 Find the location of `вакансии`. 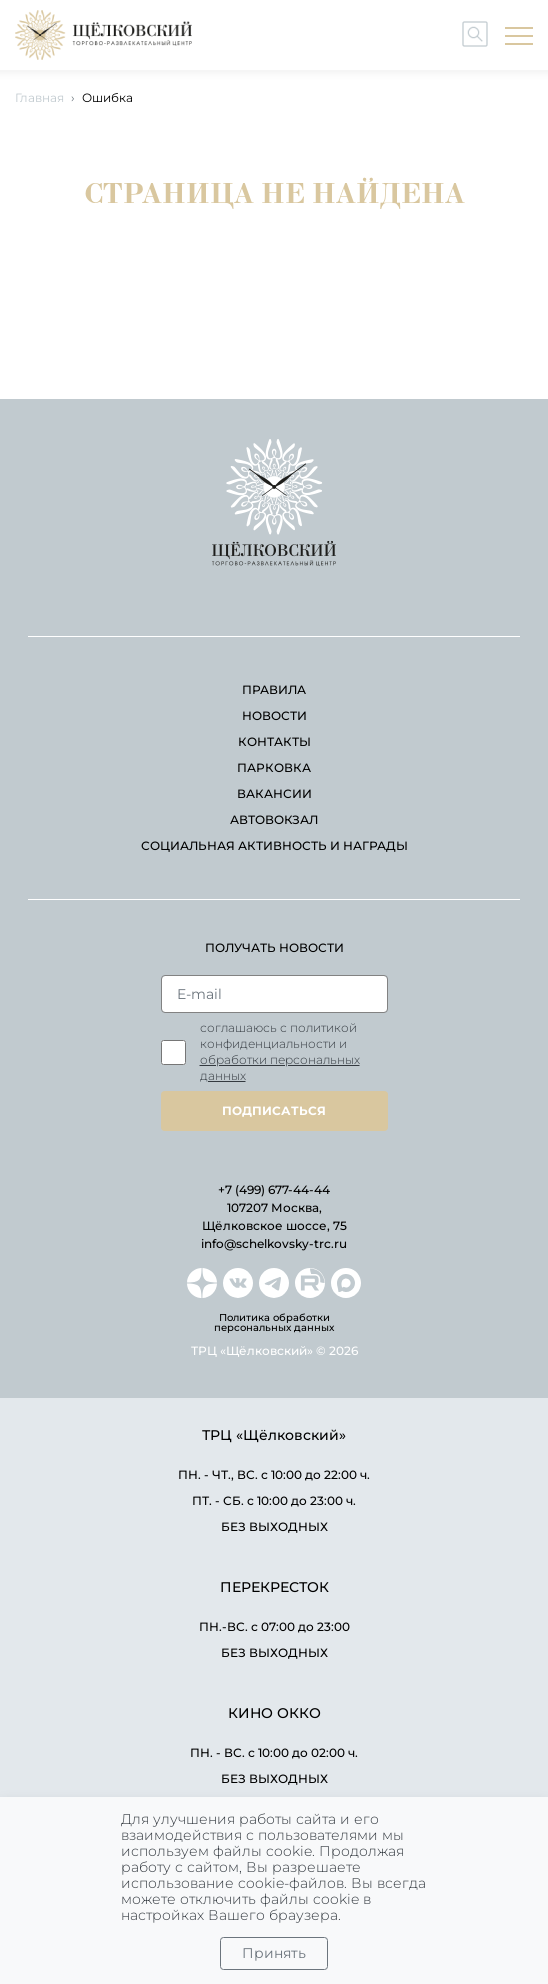

вакансии is located at coordinates (274, 793).